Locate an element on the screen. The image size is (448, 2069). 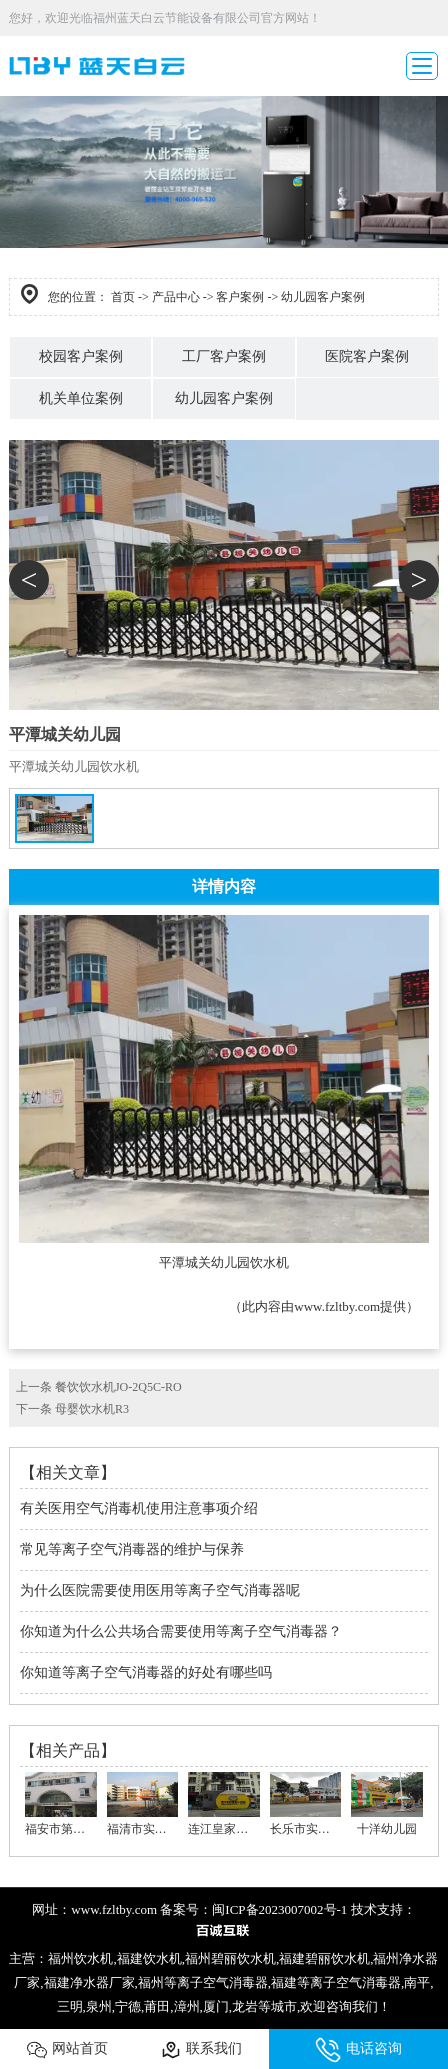
工厂客户案例 is located at coordinates (224, 356).